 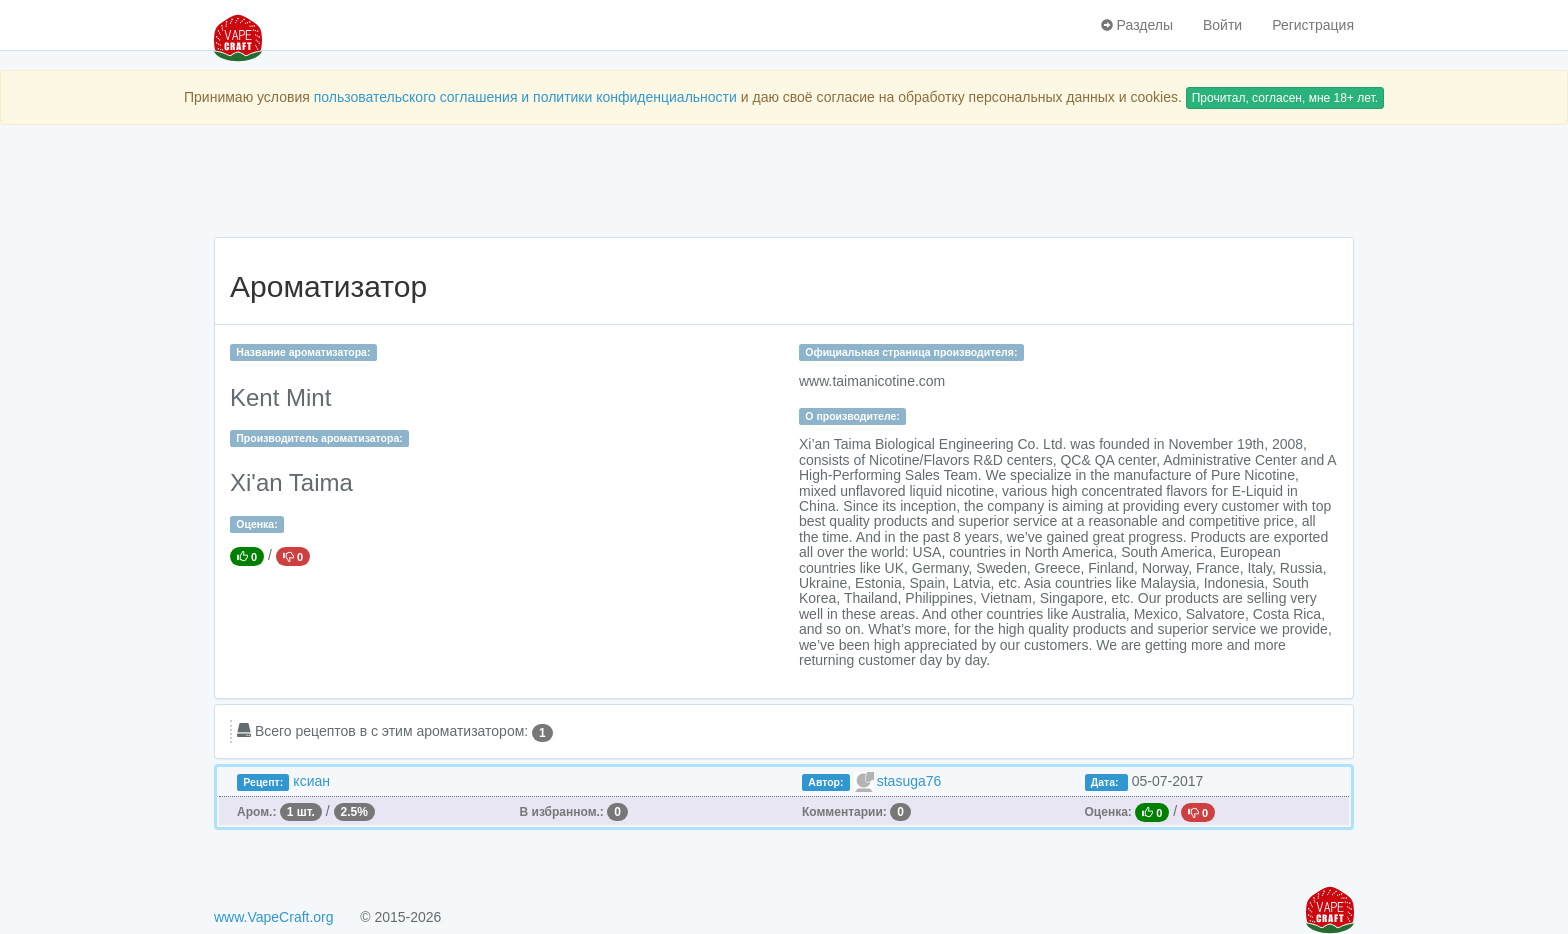 I want to click on Прочитал, согласен, мне 18+ лет., so click(x=1285, y=98).